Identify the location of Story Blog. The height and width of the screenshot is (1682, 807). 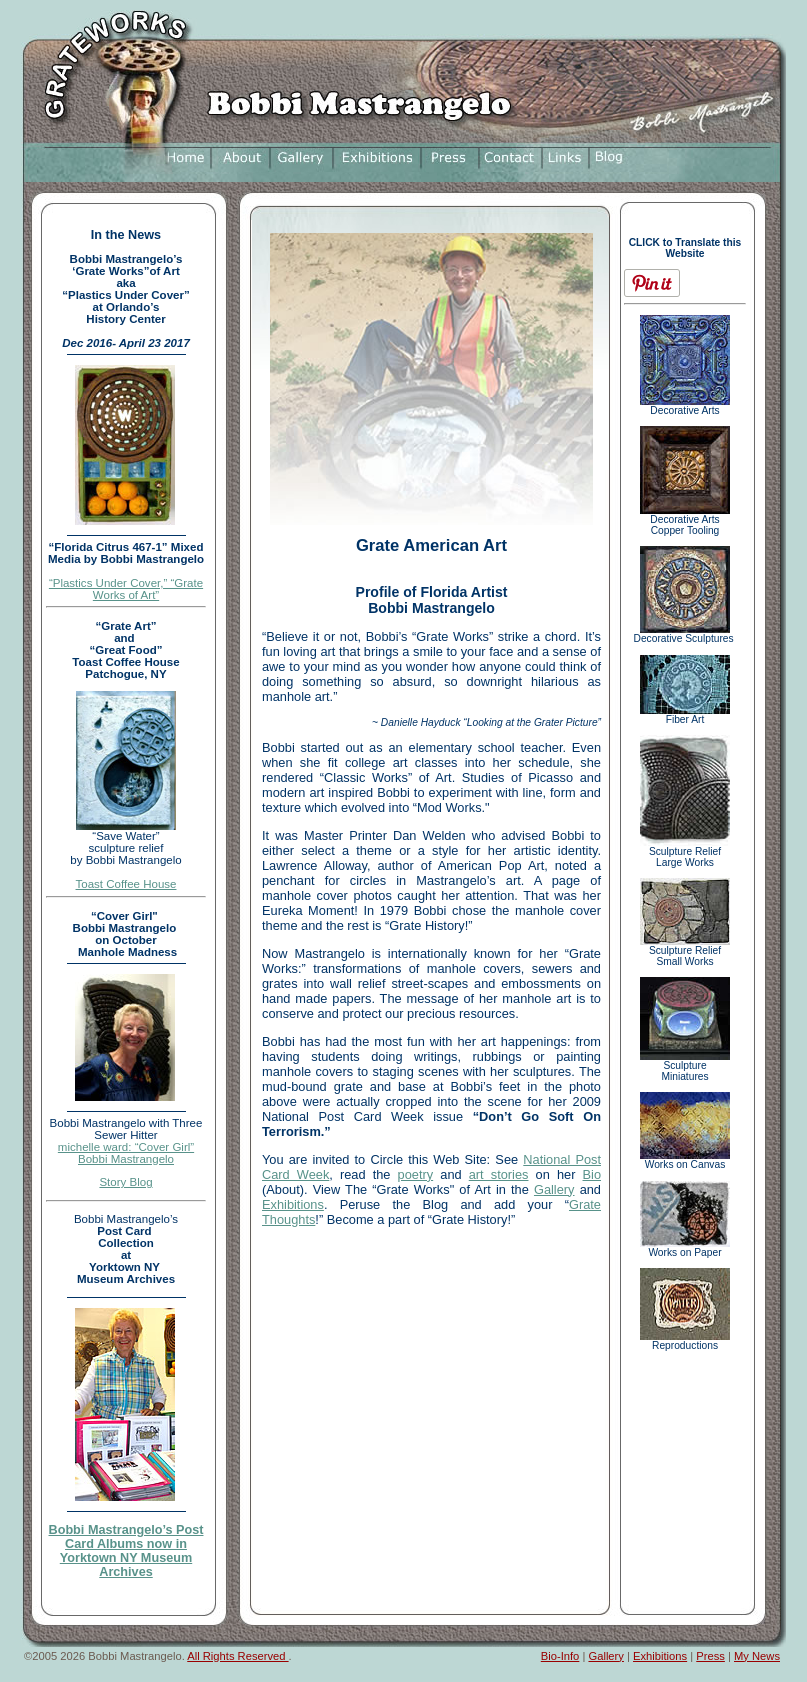
(125, 1182).